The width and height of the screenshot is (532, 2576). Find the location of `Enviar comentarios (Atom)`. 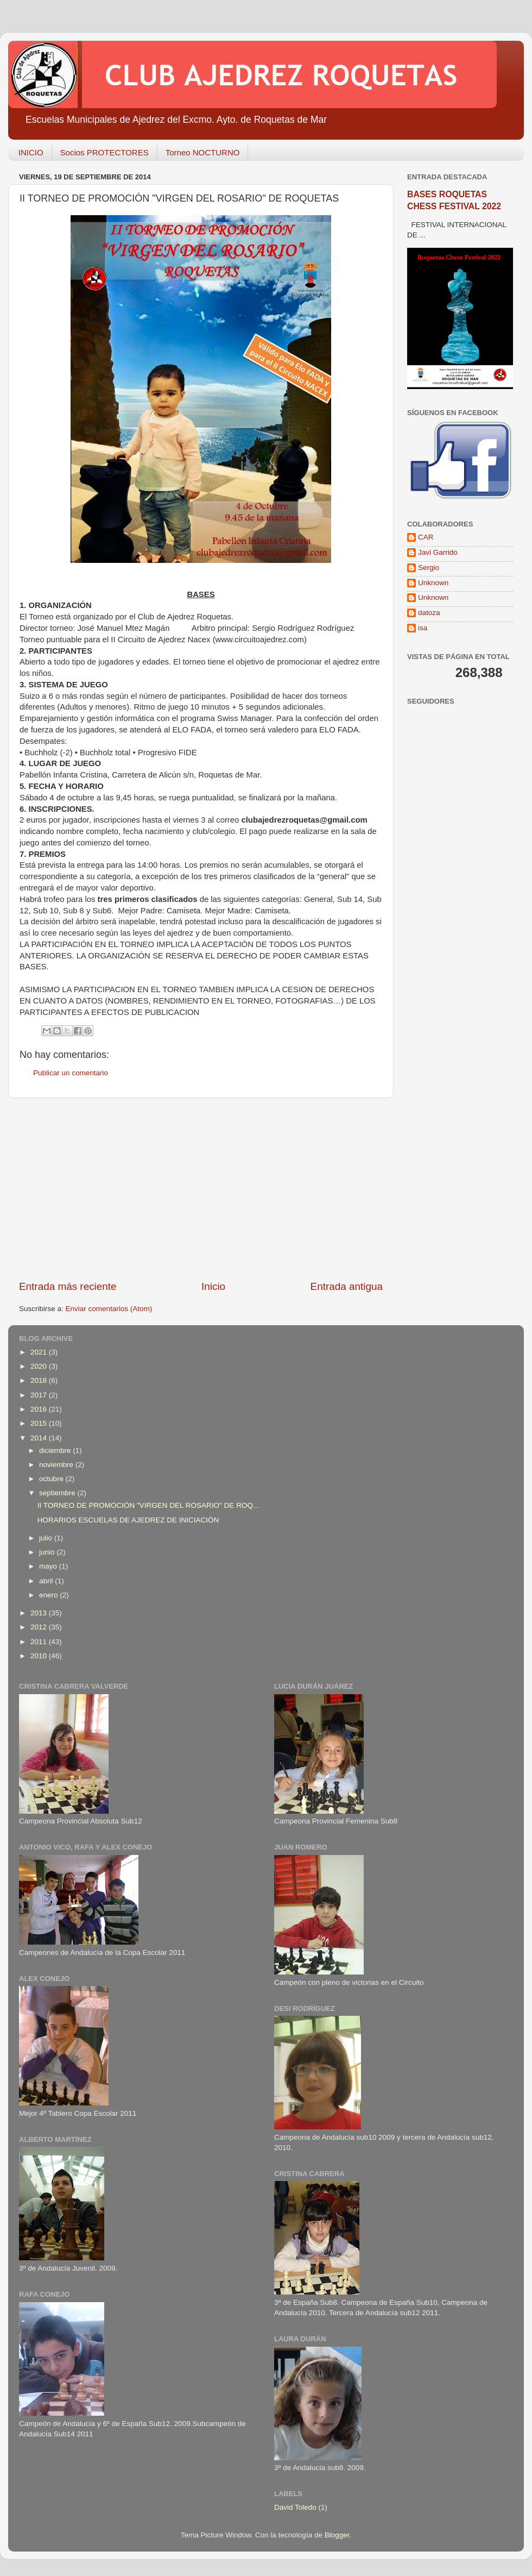

Enviar comentarios (Atom) is located at coordinates (109, 1309).